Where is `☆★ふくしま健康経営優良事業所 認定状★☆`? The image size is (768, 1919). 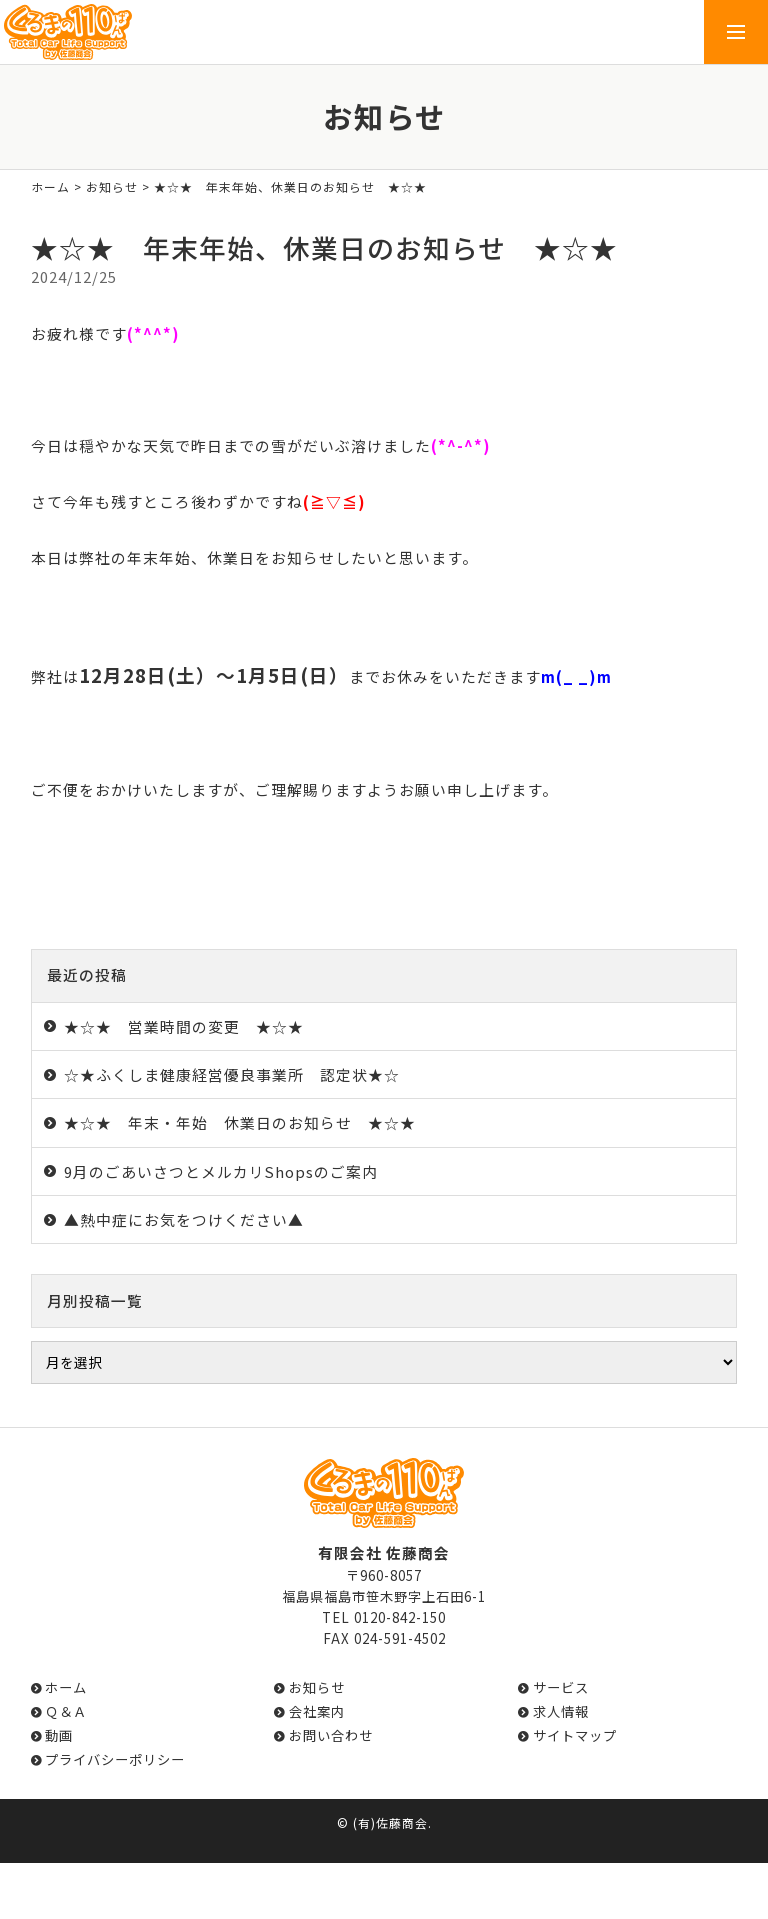 ☆★ふくしま健康経営優良事業所 認定状★☆ is located at coordinates (232, 1074).